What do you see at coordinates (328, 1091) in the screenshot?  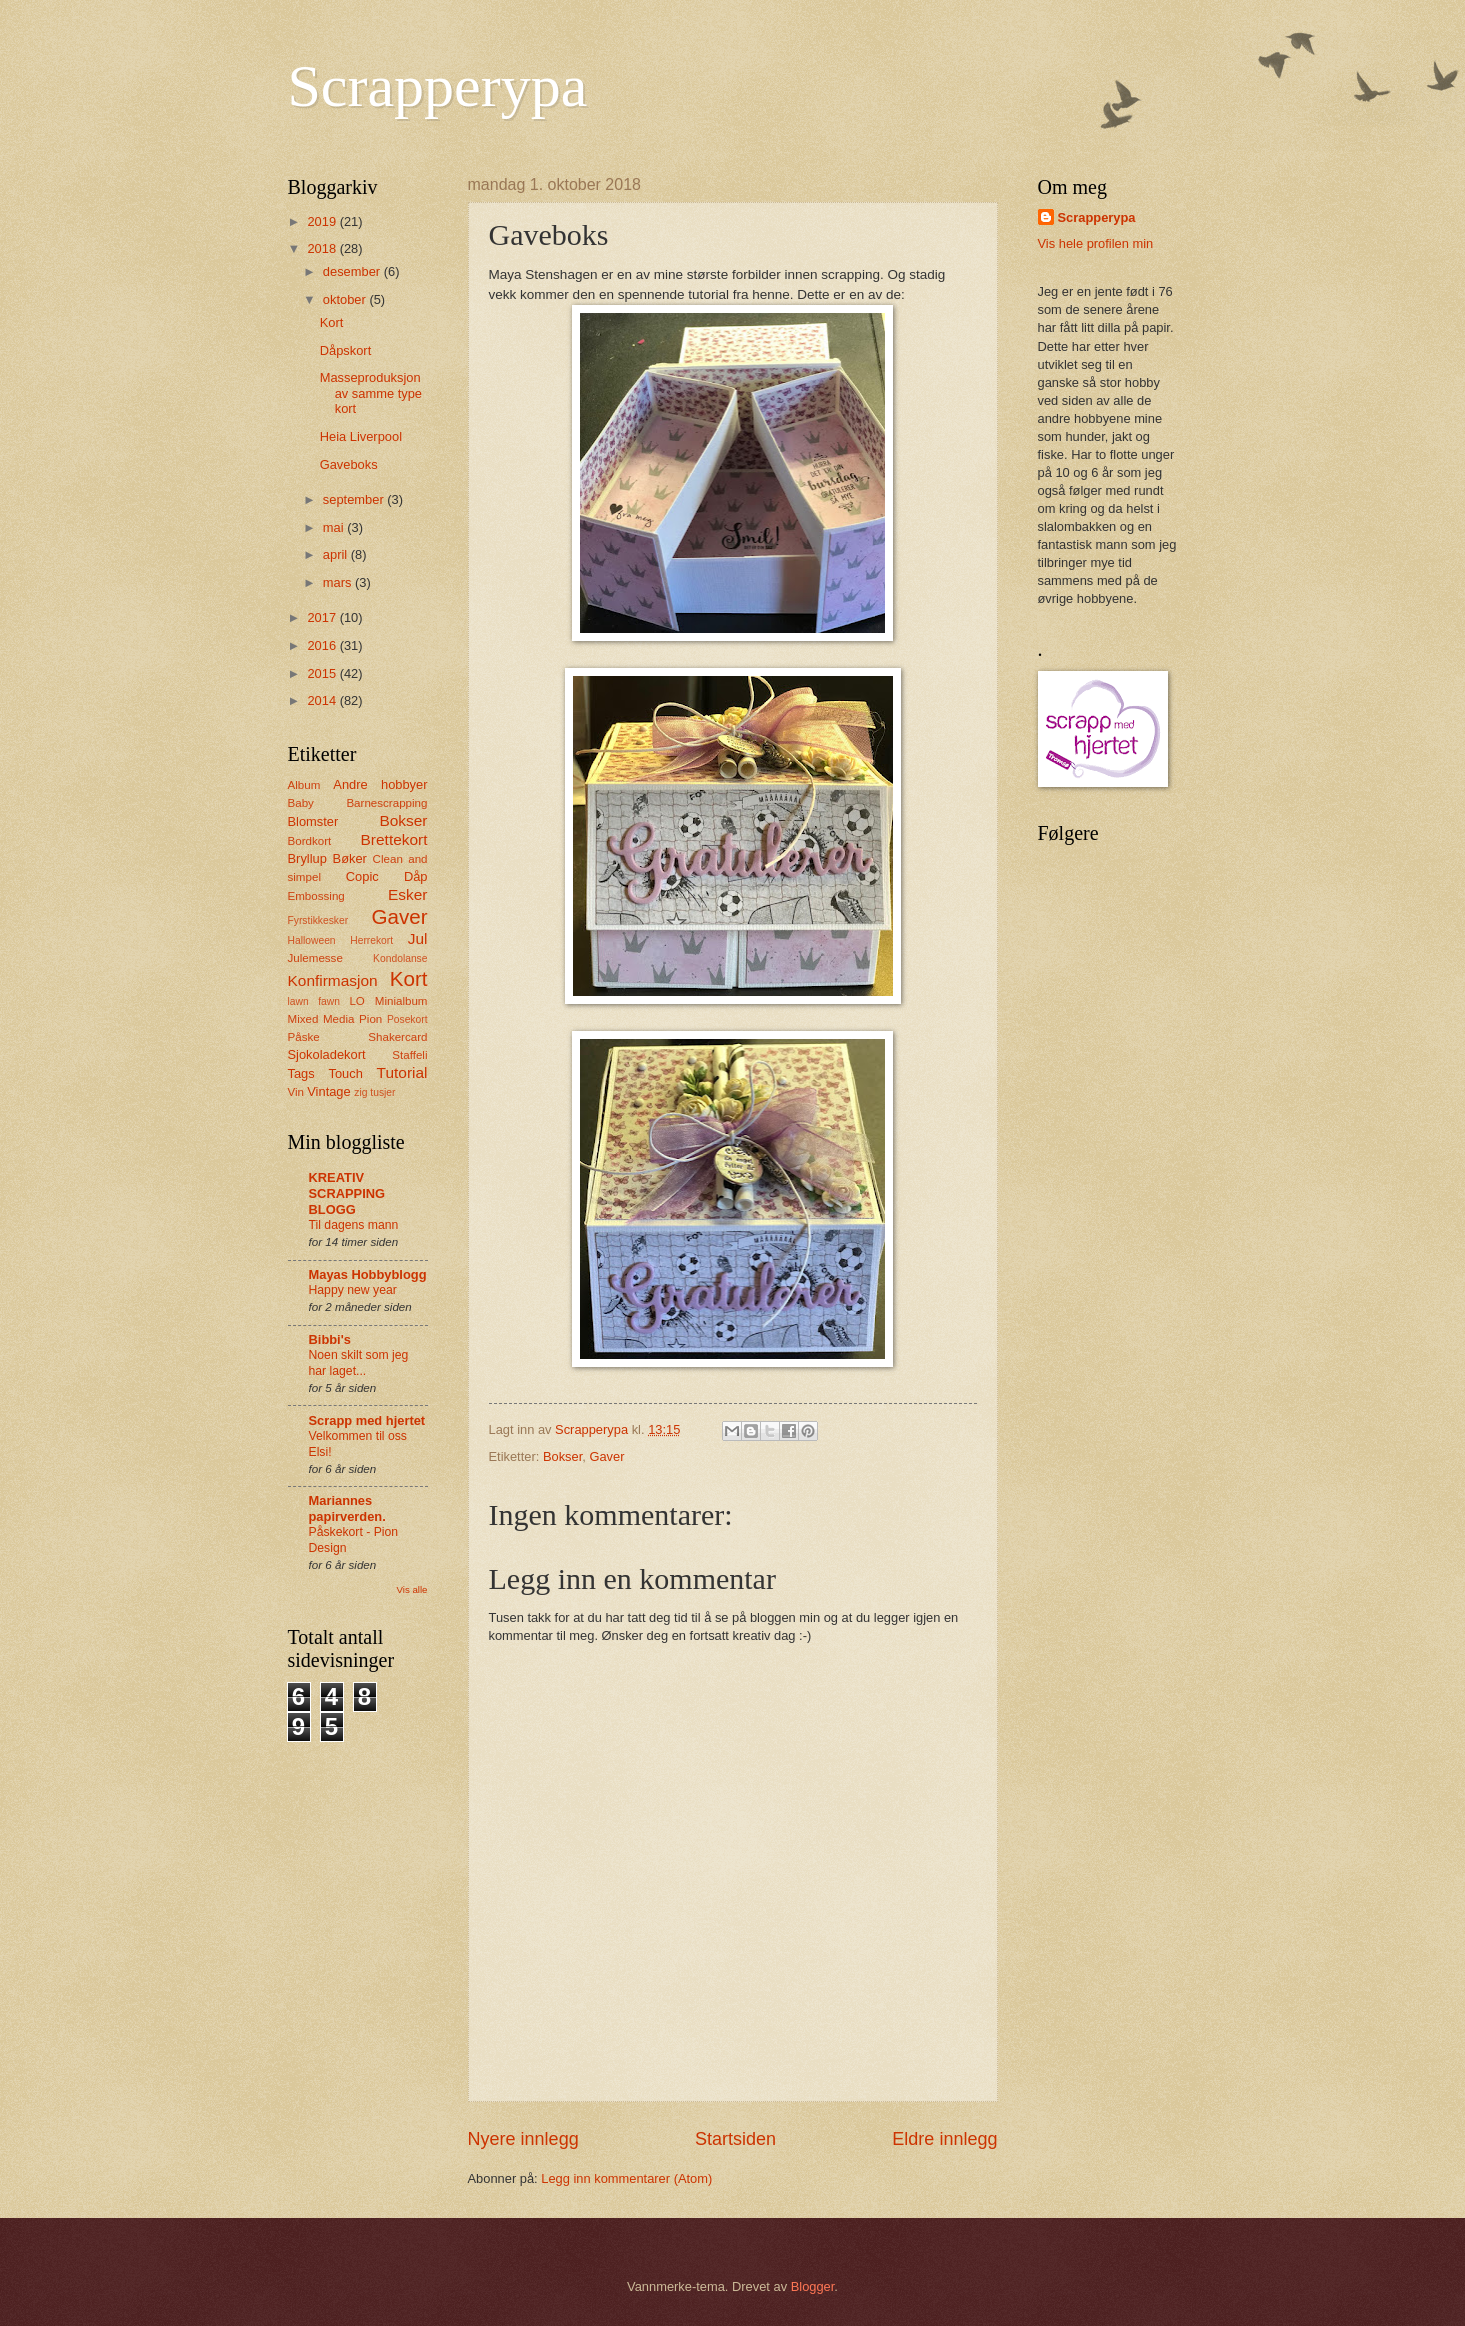 I see `Vintage` at bounding box center [328, 1091].